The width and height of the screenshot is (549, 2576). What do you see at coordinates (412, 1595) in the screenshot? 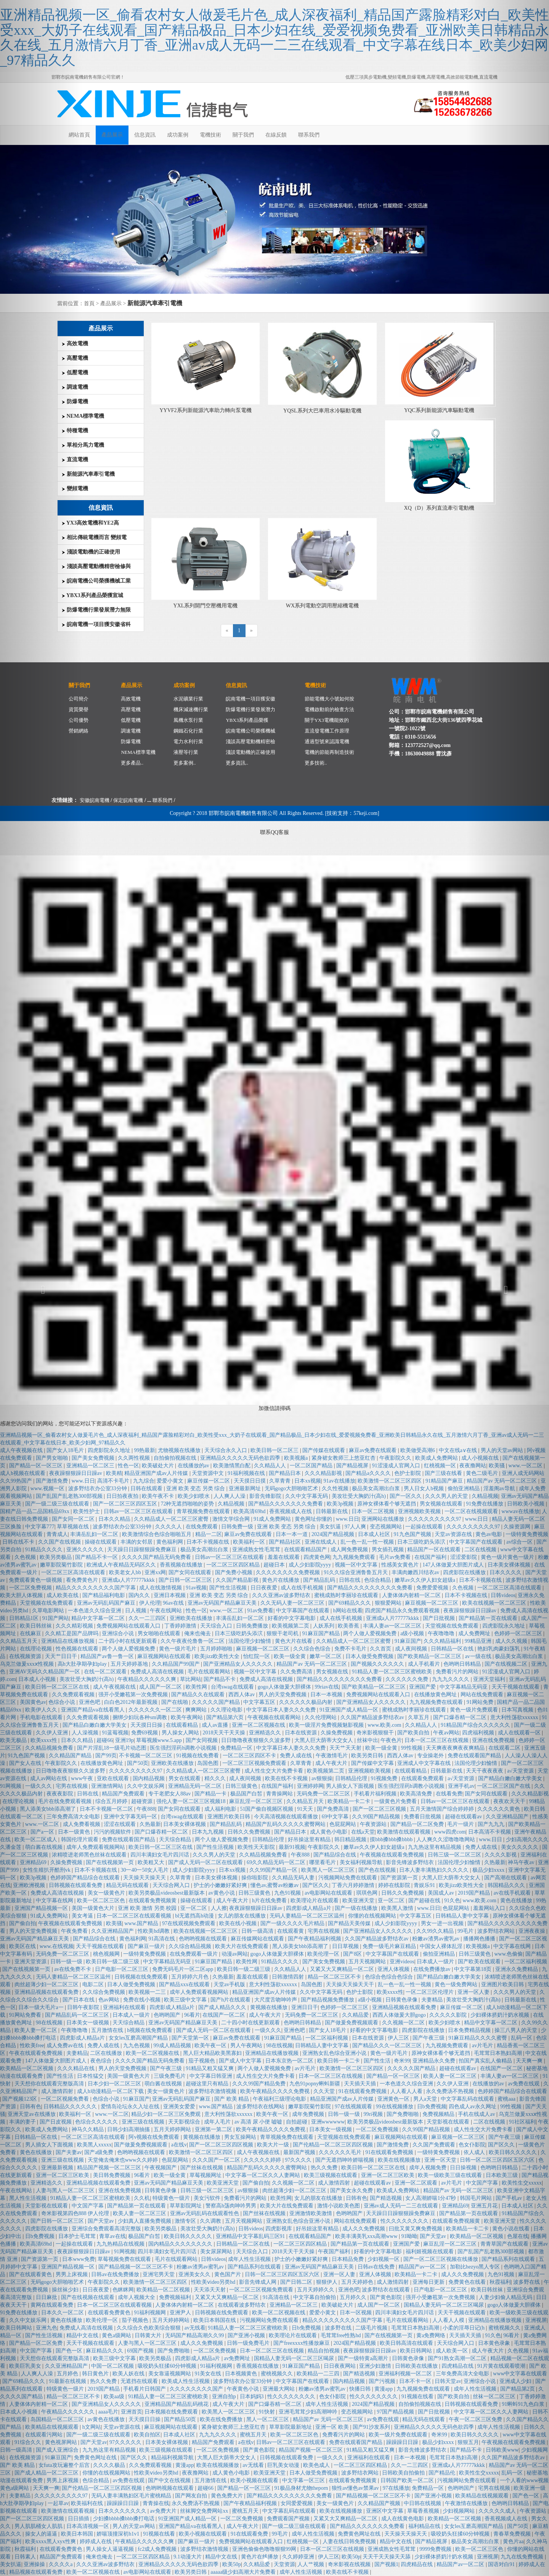
I see `人妻体体内射精一区二区` at bounding box center [412, 1595].